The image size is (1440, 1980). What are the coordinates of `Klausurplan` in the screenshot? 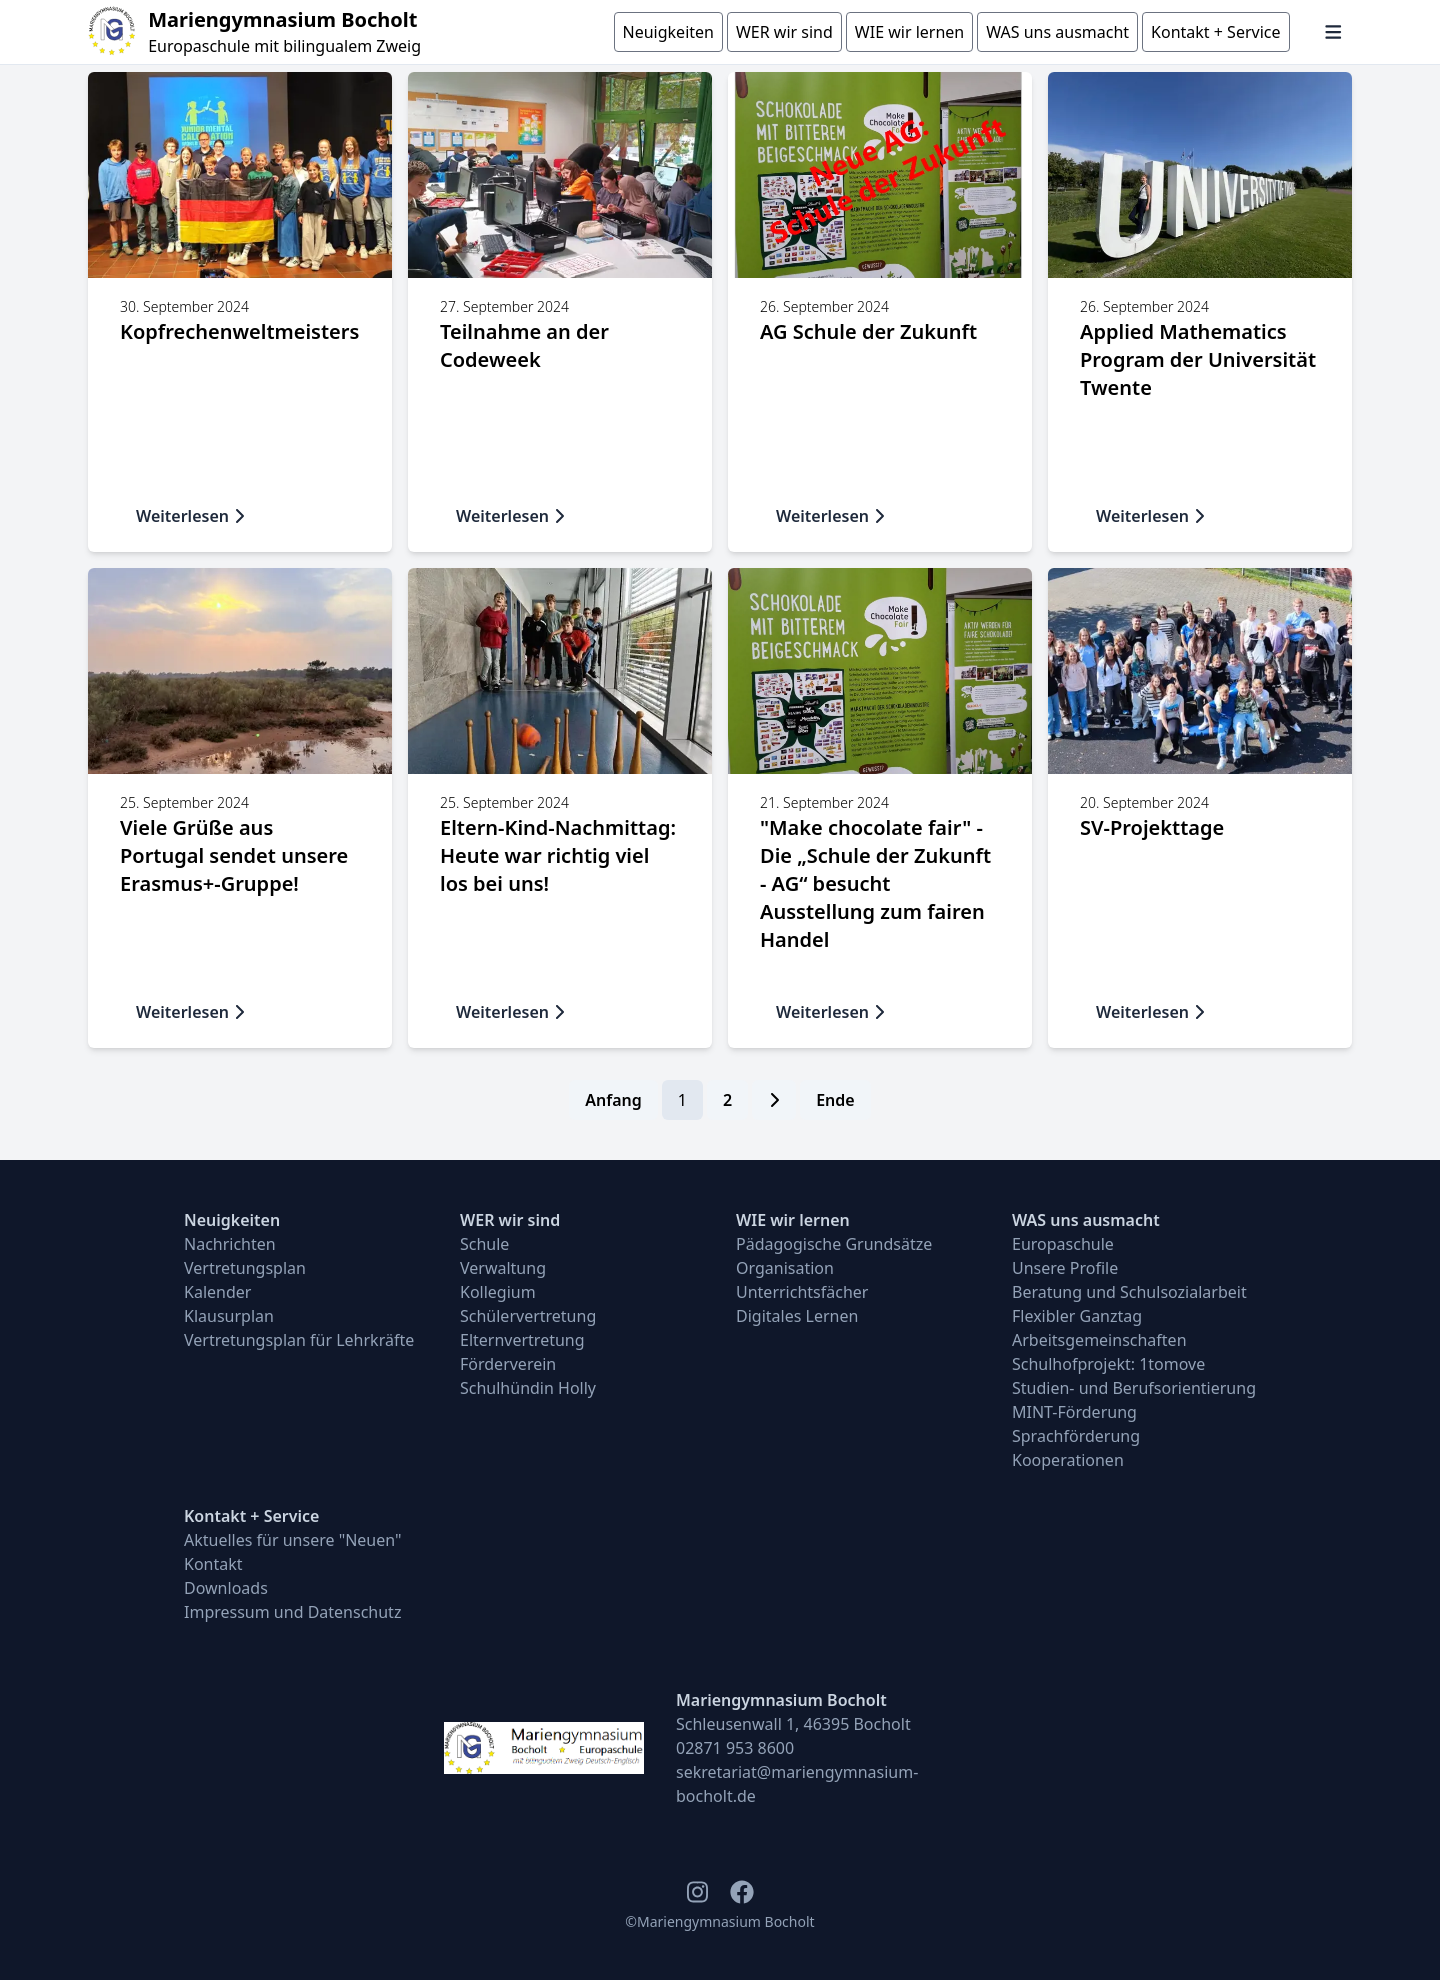 It's located at (229, 1316).